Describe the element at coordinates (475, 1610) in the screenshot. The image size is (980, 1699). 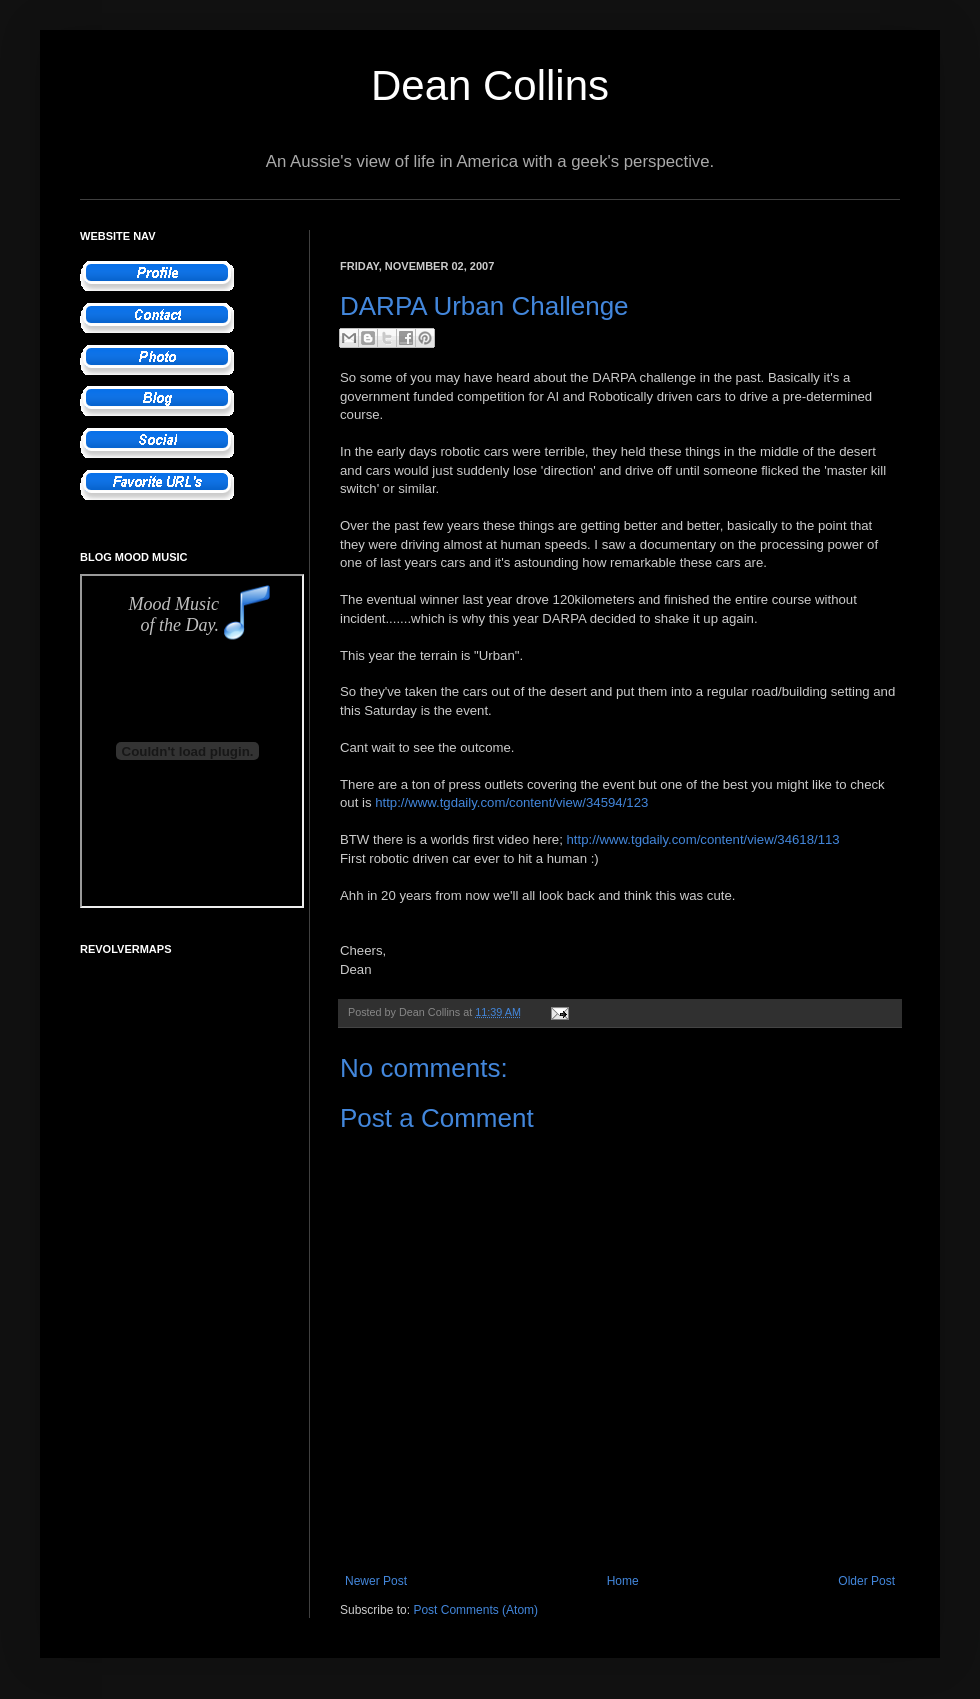
I see `Post Comments (Atom)` at that location.